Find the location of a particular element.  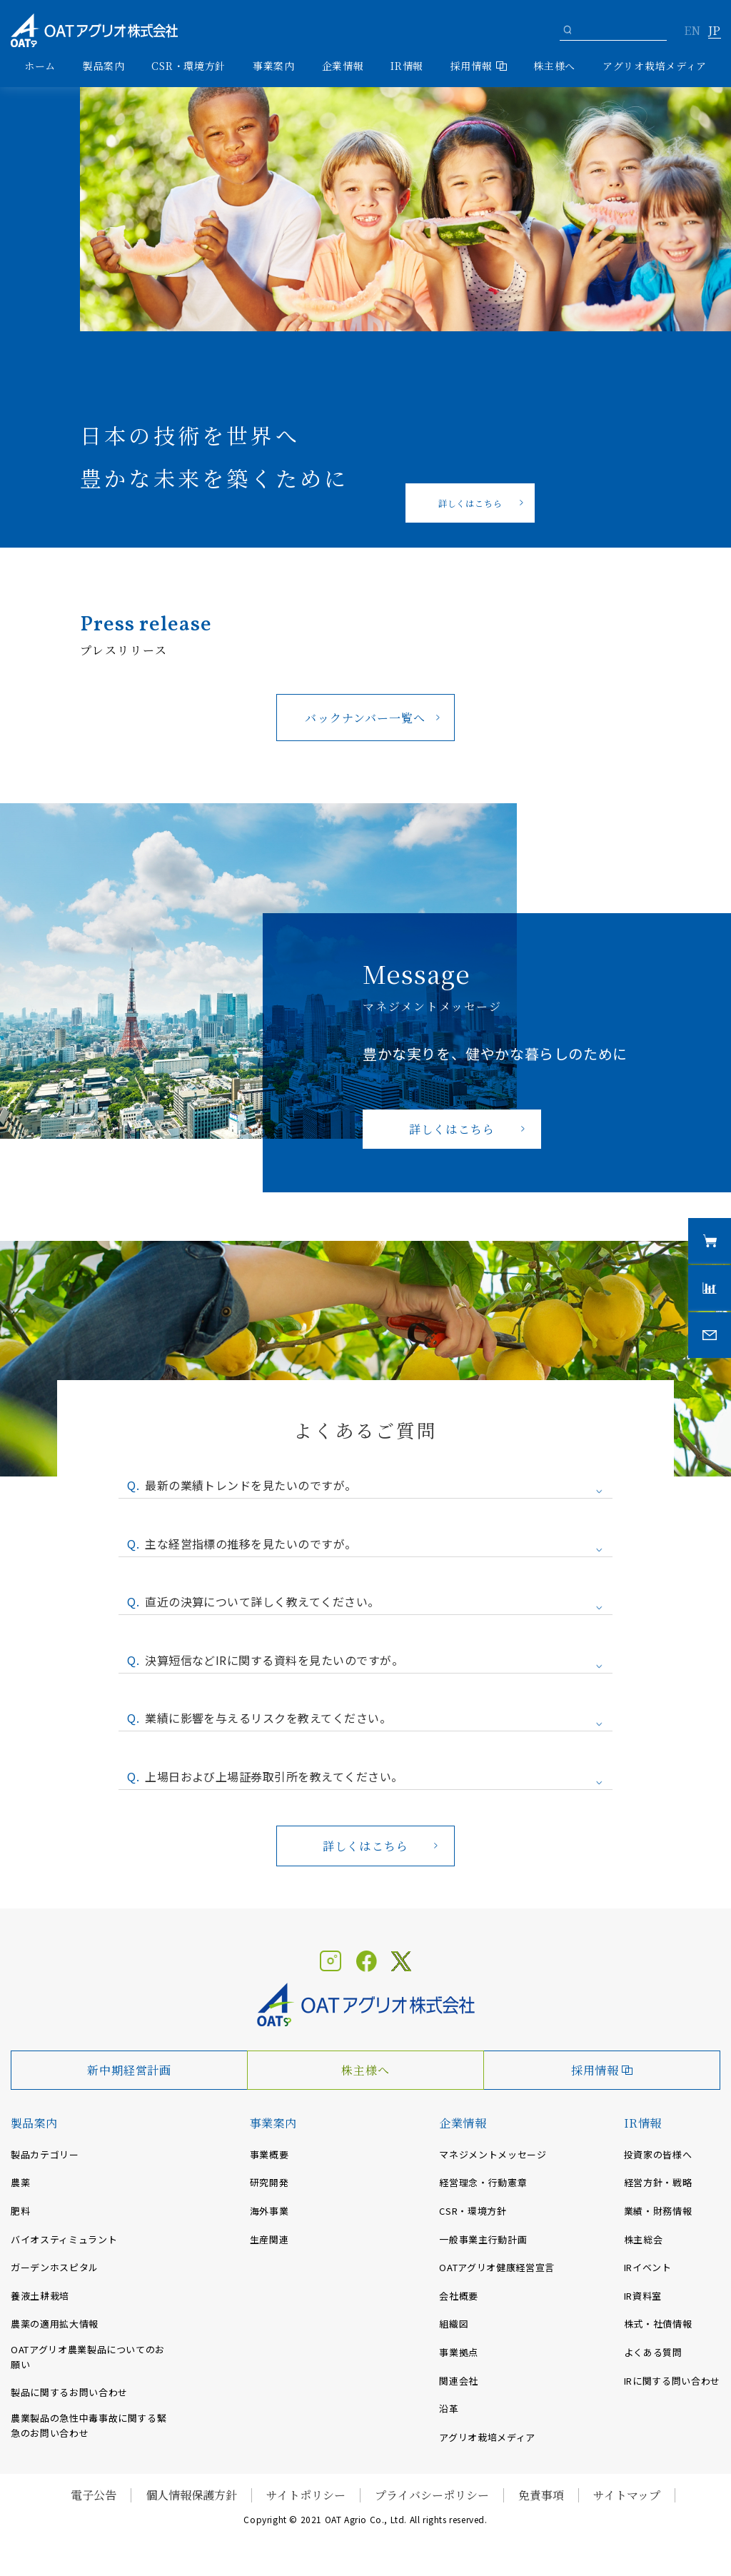

沿革 is located at coordinates (448, 2408).